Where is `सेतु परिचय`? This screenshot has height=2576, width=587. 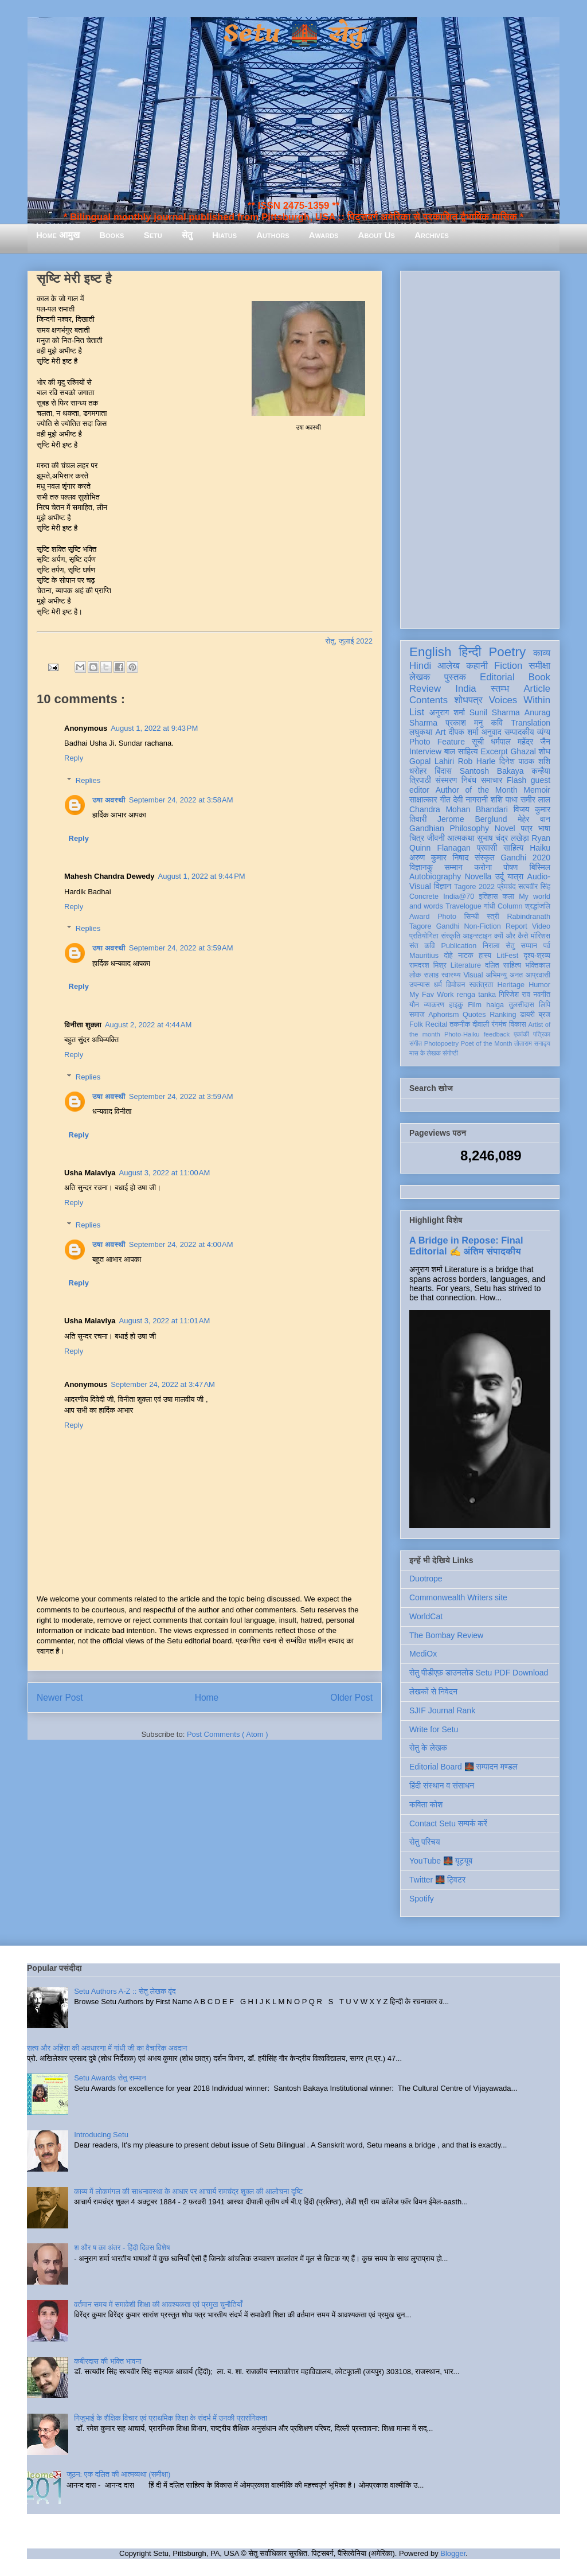 सेतु परिचय is located at coordinates (424, 1841).